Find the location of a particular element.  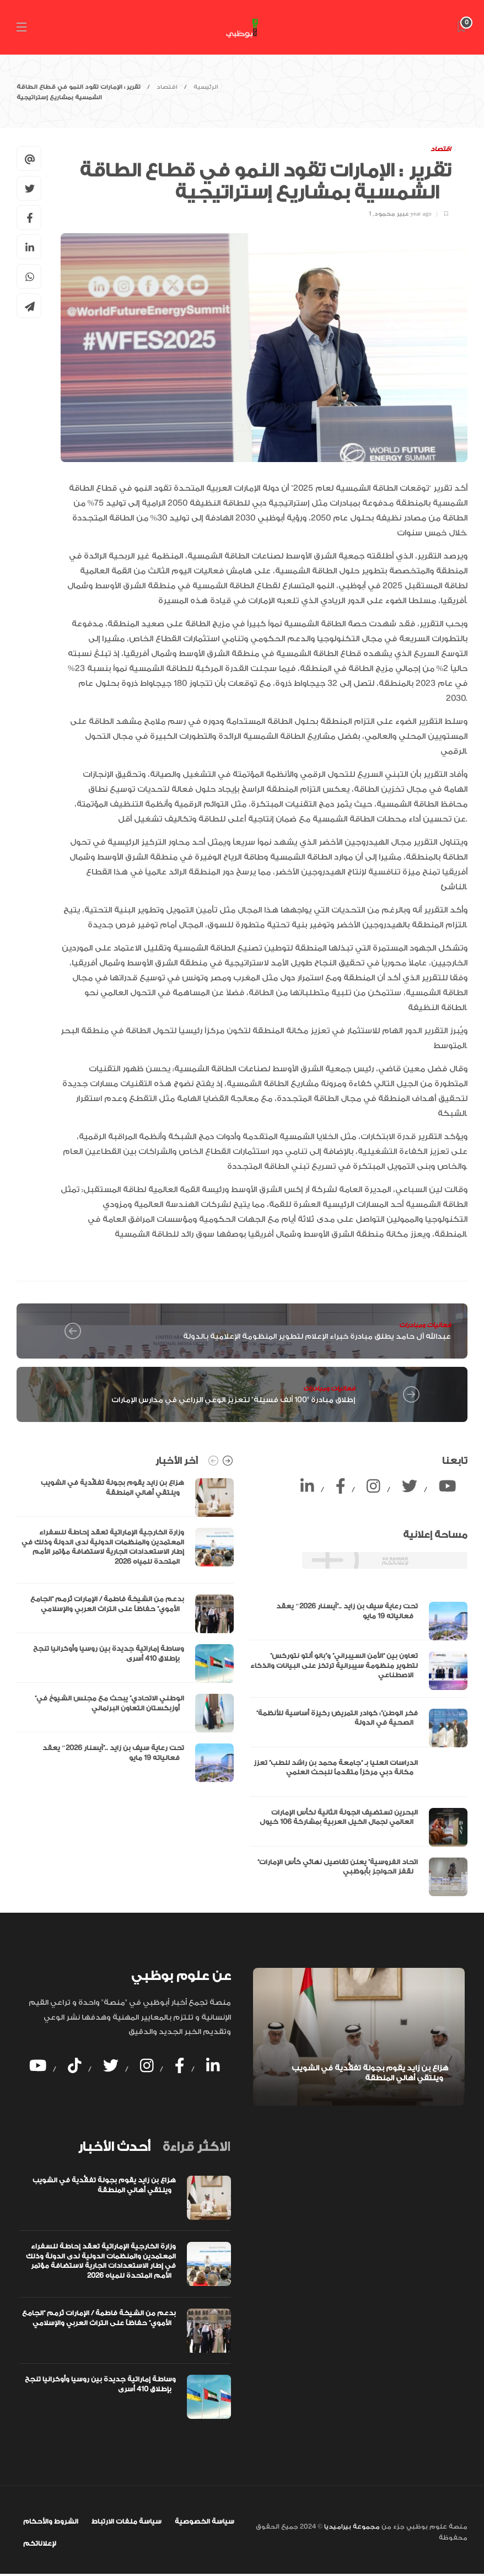

إطلاق مبادرة "100 ألف فسيلة" لتعزيز الوعي الزراعي في مدارس الإمارات is located at coordinates (233, 1400).